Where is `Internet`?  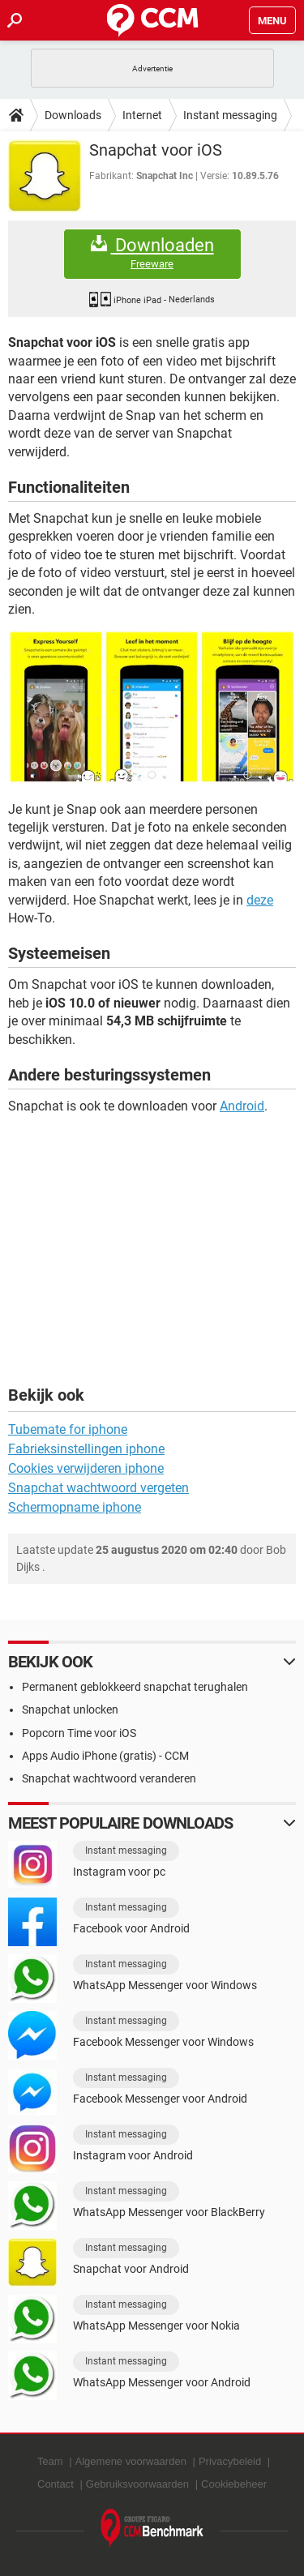 Internet is located at coordinates (142, 115).